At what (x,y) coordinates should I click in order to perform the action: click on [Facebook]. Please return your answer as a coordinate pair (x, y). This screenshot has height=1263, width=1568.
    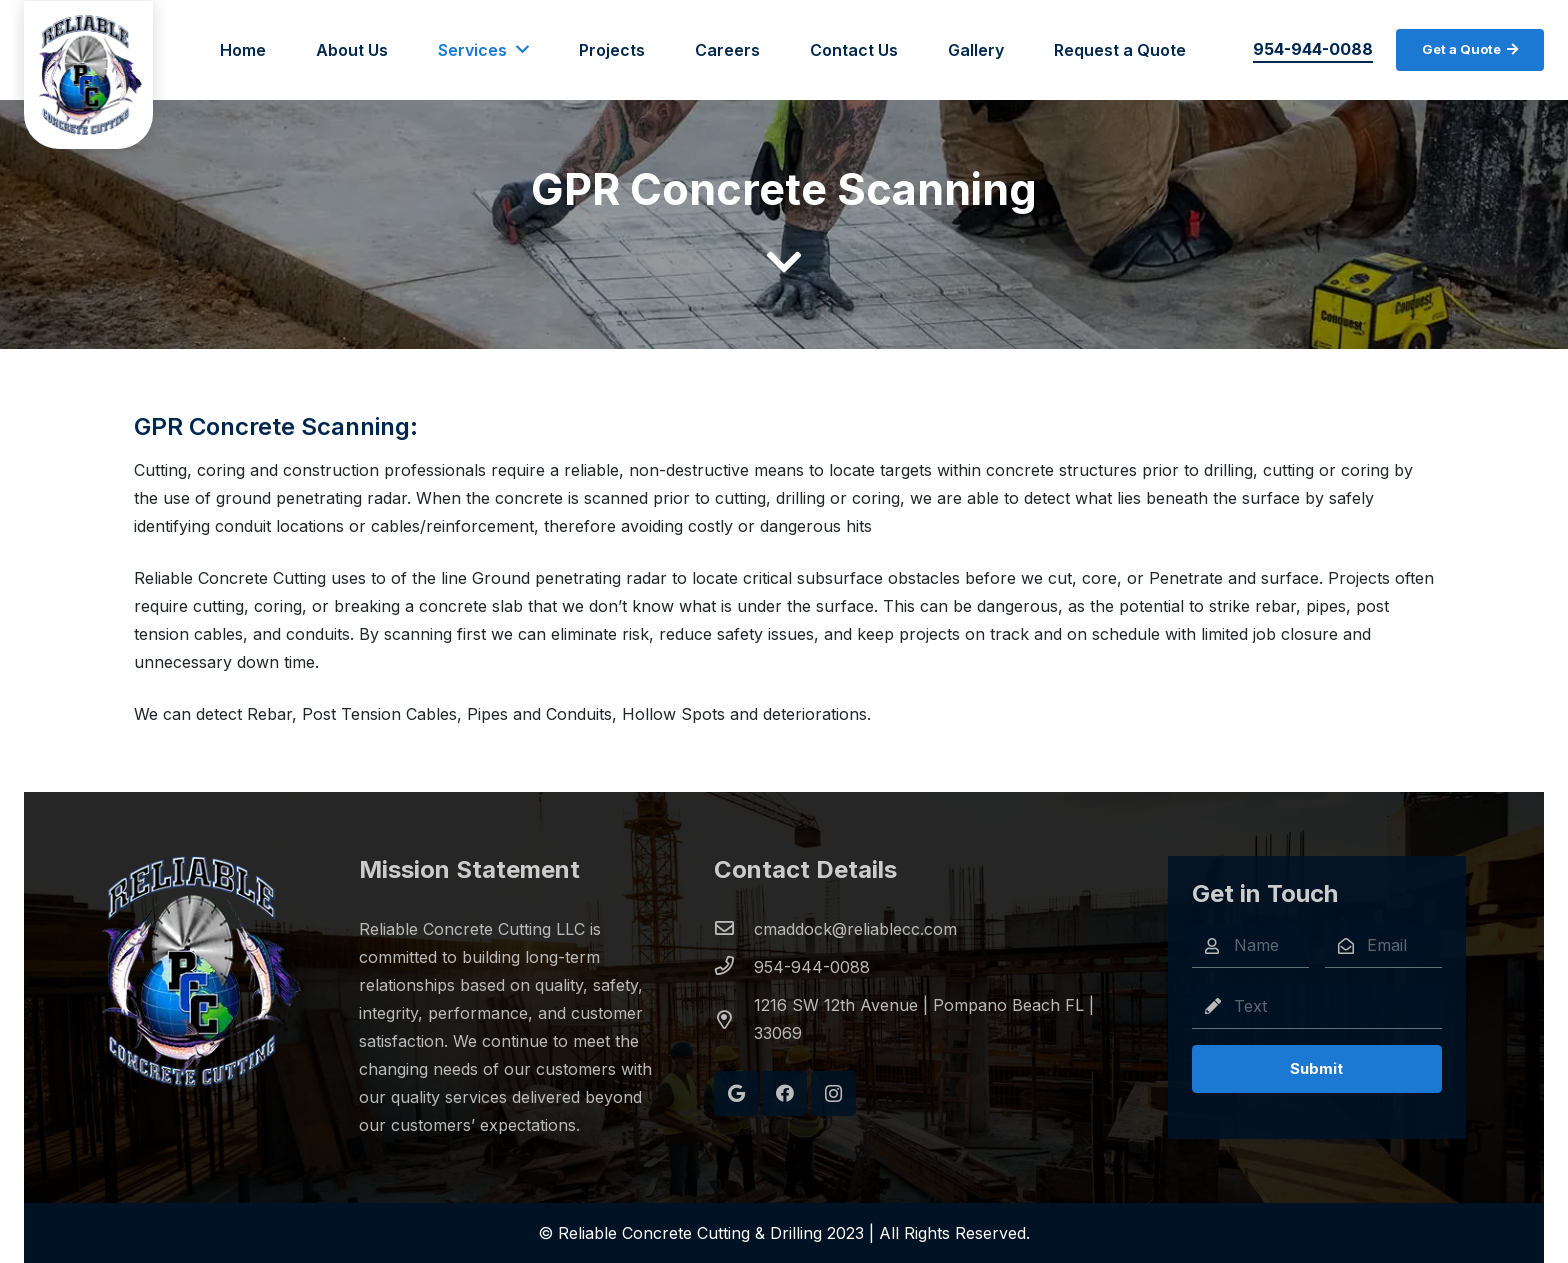
    Looking at the image, I should click on (784, 1093).